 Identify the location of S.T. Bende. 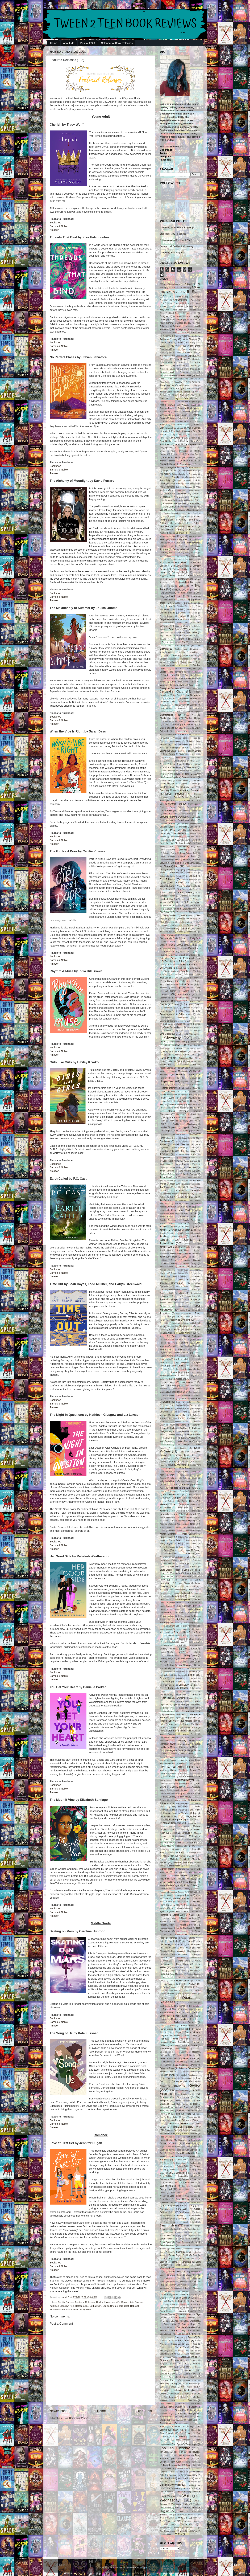
(164, 2163).